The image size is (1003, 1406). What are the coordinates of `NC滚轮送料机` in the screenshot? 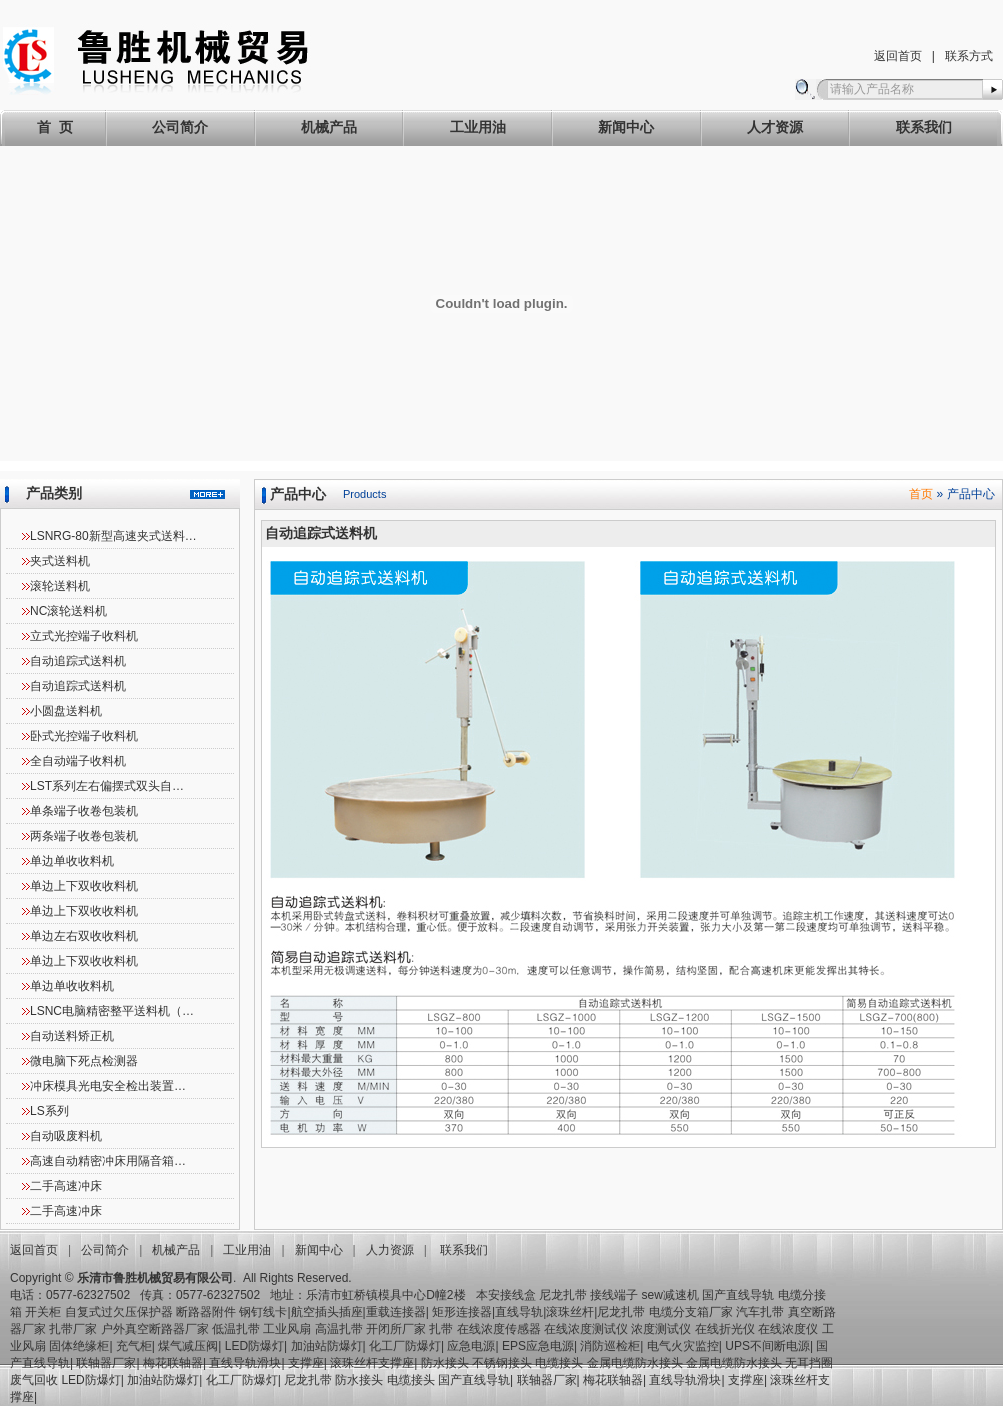 It's located at (68, 611).